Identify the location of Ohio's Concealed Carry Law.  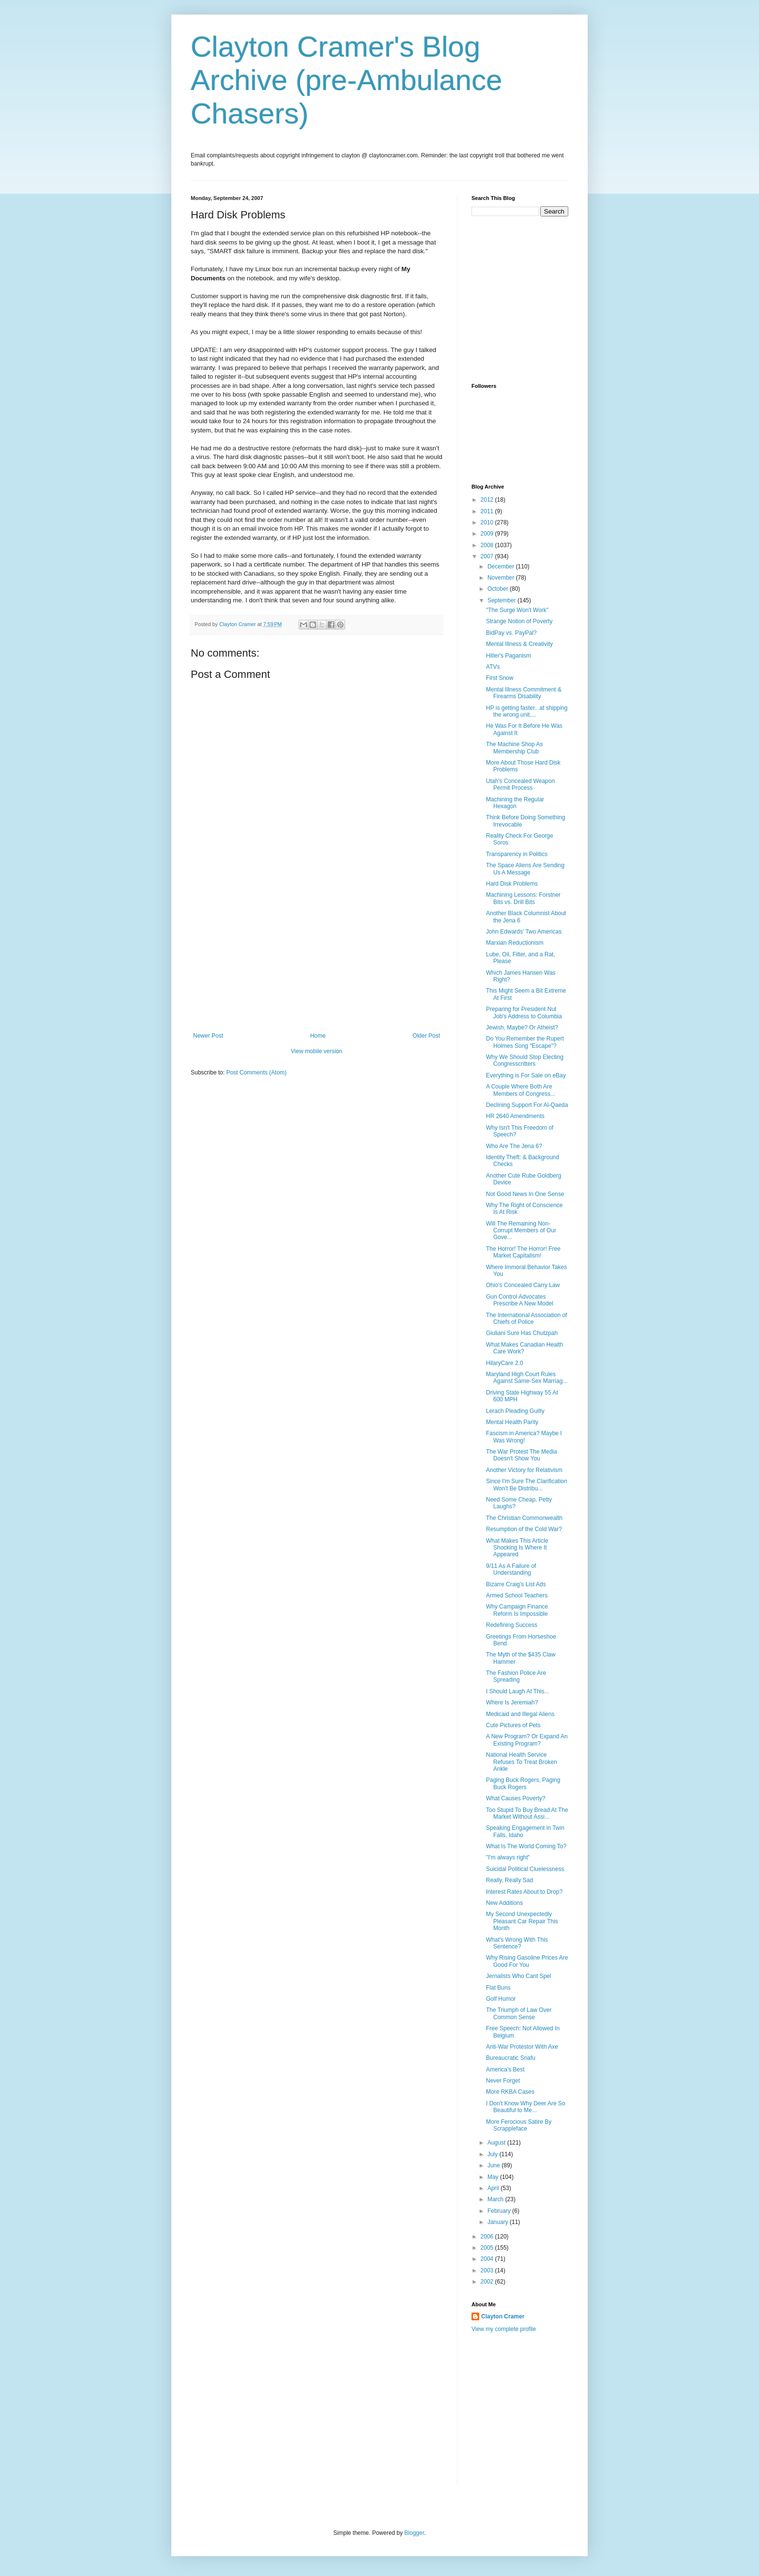
(523, 1285).